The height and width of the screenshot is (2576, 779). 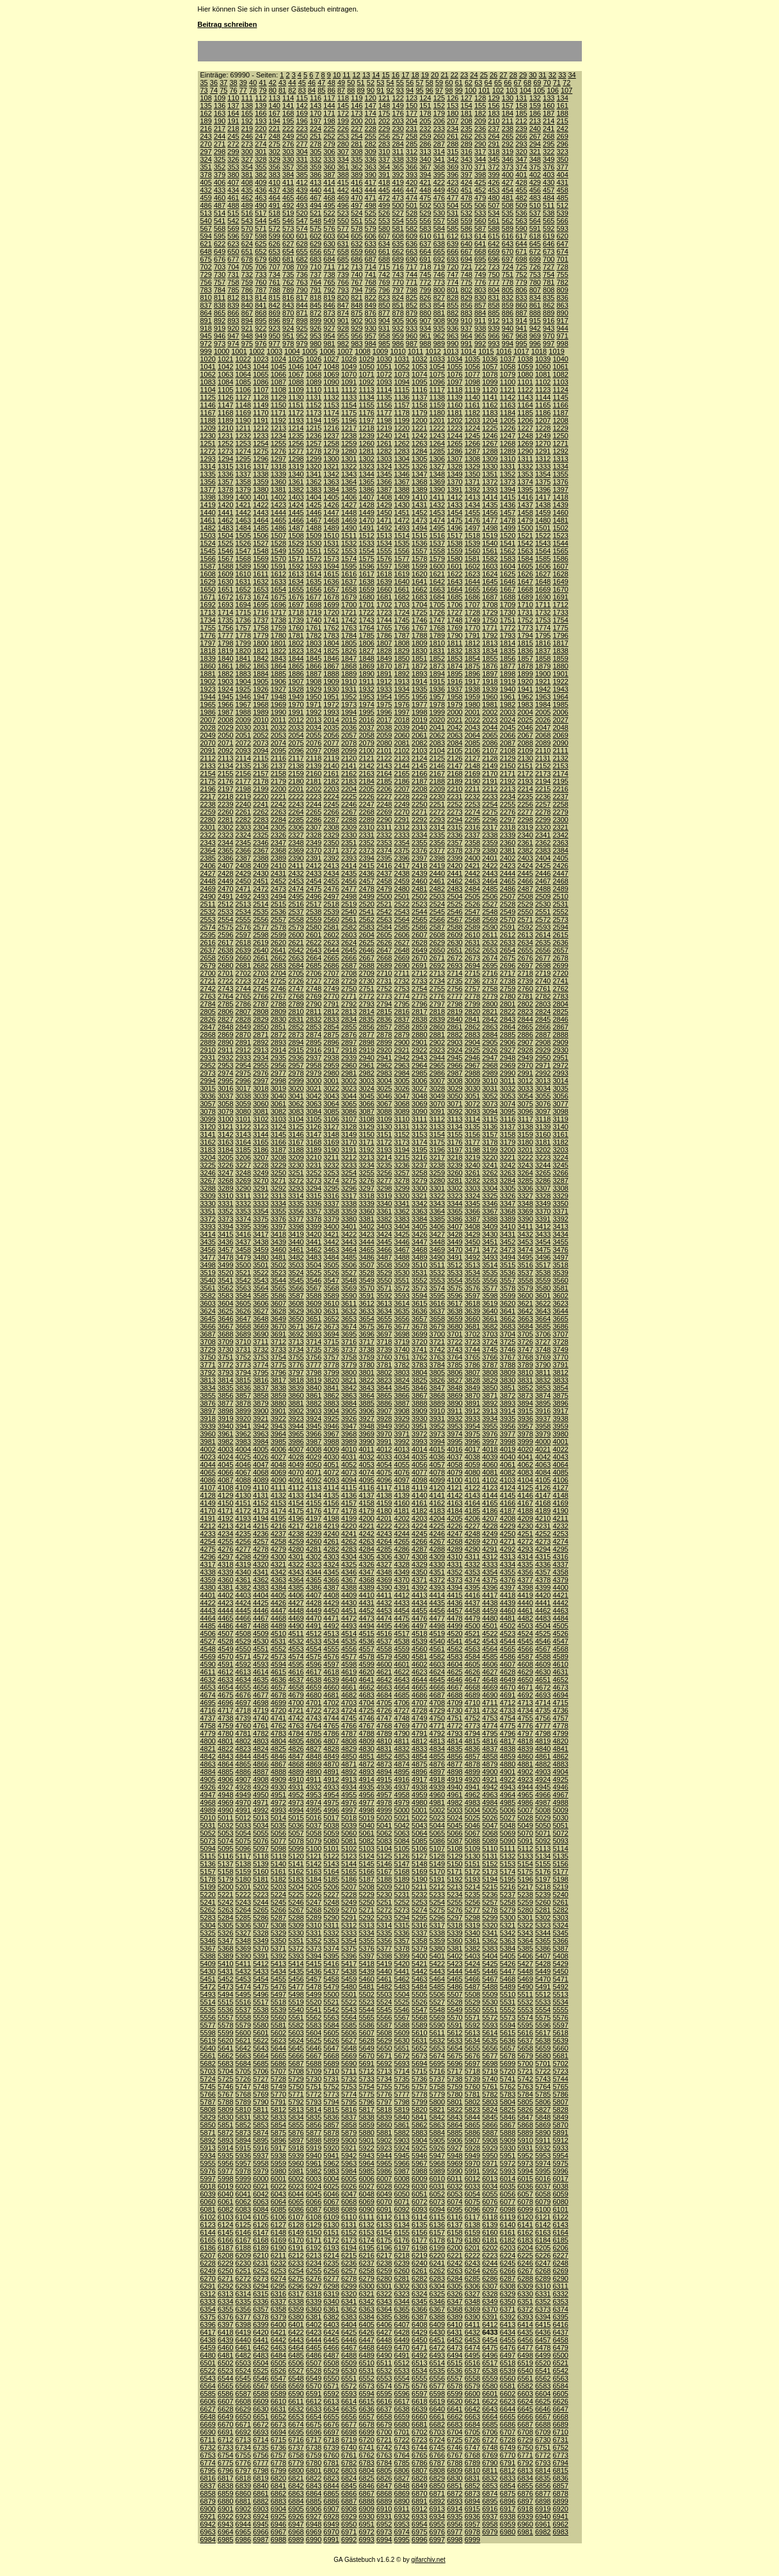 I want to click on 4513, so click(x=331, y=1633).